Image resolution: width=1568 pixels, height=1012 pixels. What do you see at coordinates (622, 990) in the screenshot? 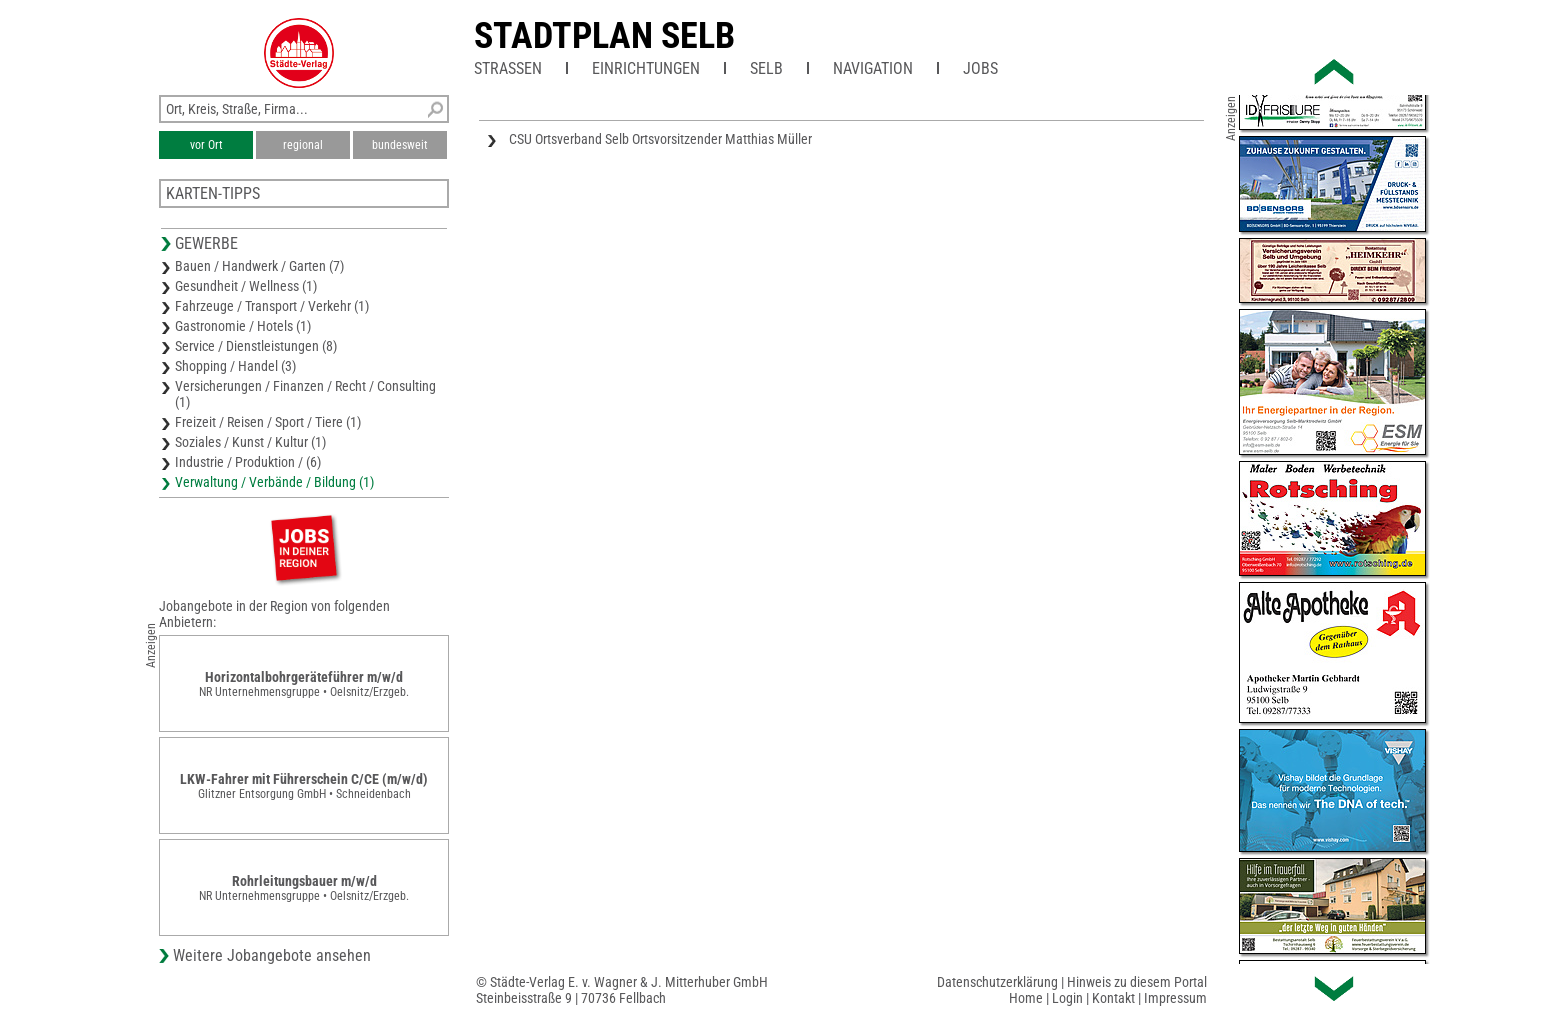
I see `© Städte-Verlag E. v. Wagner & J. Mitterhuber GmbHSteinbeisstraße 9 | 70736 Fellbach` at bounding box center [622, 990].